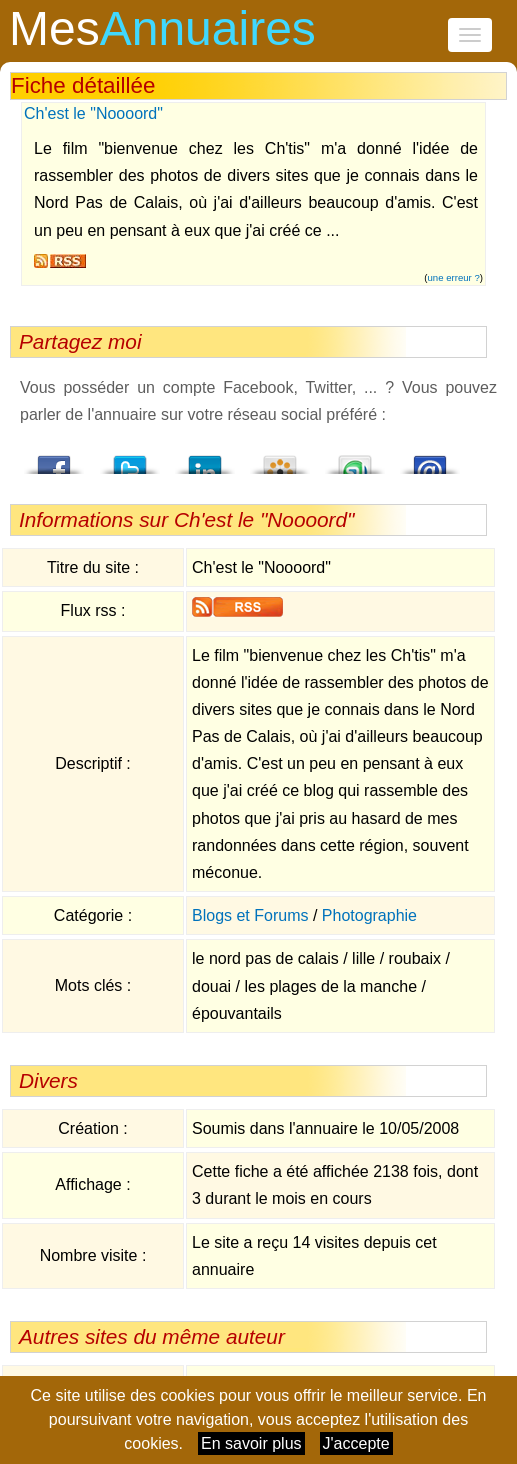 Image resolution: width=517 pixels, height=1464 pixels. I want to click on Viadeo, so click(280, 459).